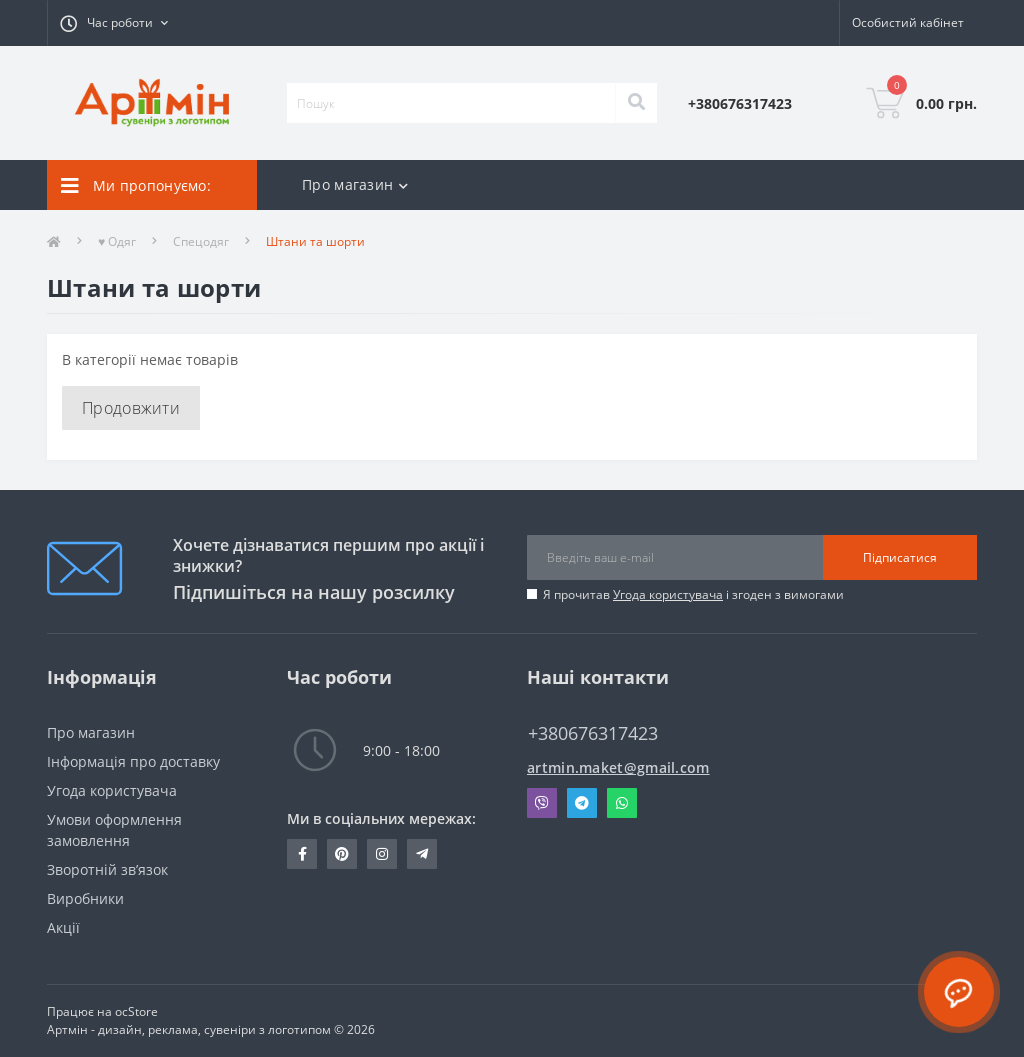  What do you see at coordinates (422, 854) in the screenshot?
I see `T.me/+380676317423` at bounding box center [422, 854].